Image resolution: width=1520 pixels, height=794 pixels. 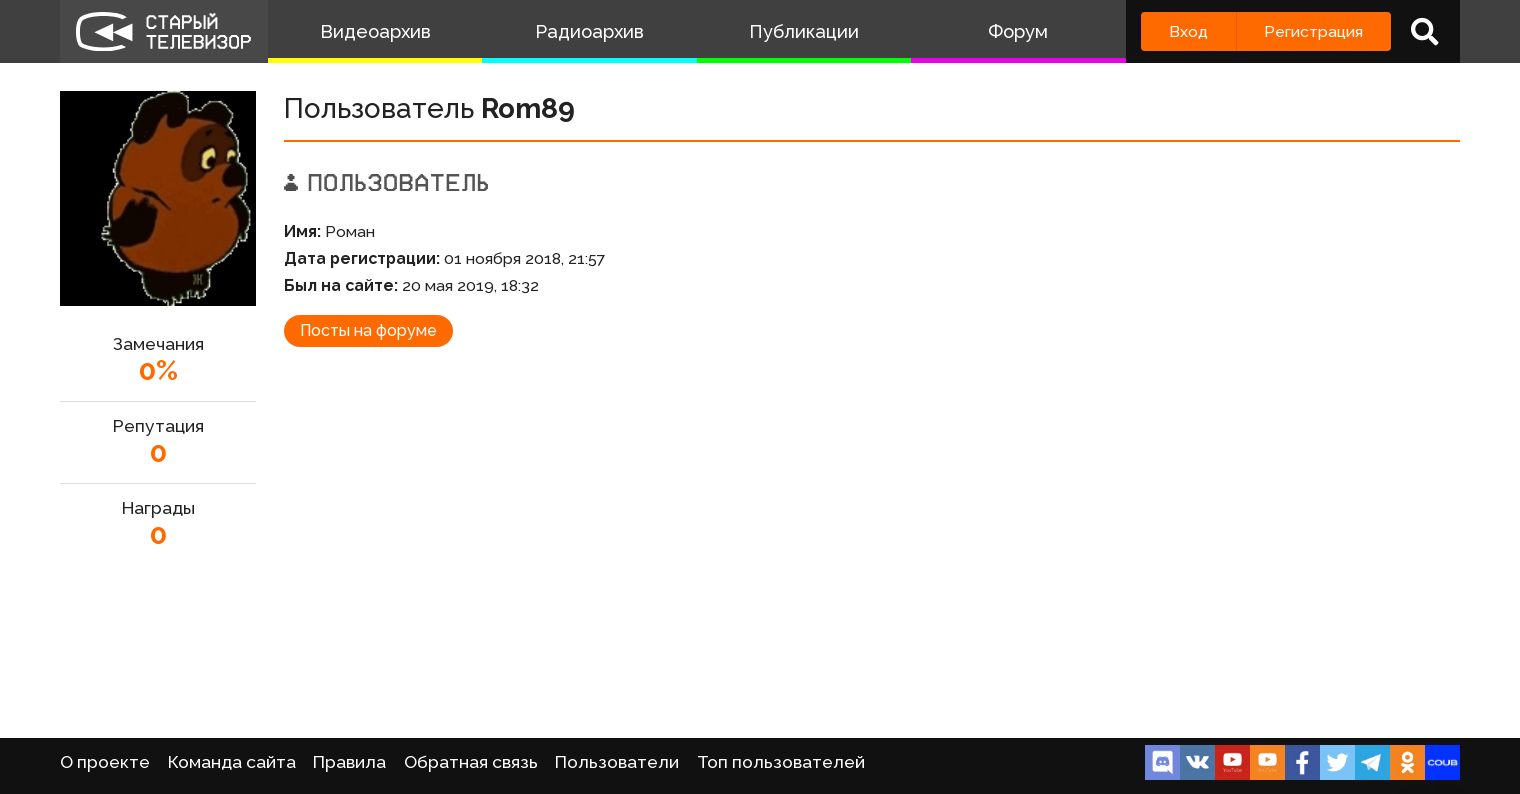 What do you see at coordinates (781, 762) in the screenshot?
I see `Топ пользователей` at bounding box center [781, 762].